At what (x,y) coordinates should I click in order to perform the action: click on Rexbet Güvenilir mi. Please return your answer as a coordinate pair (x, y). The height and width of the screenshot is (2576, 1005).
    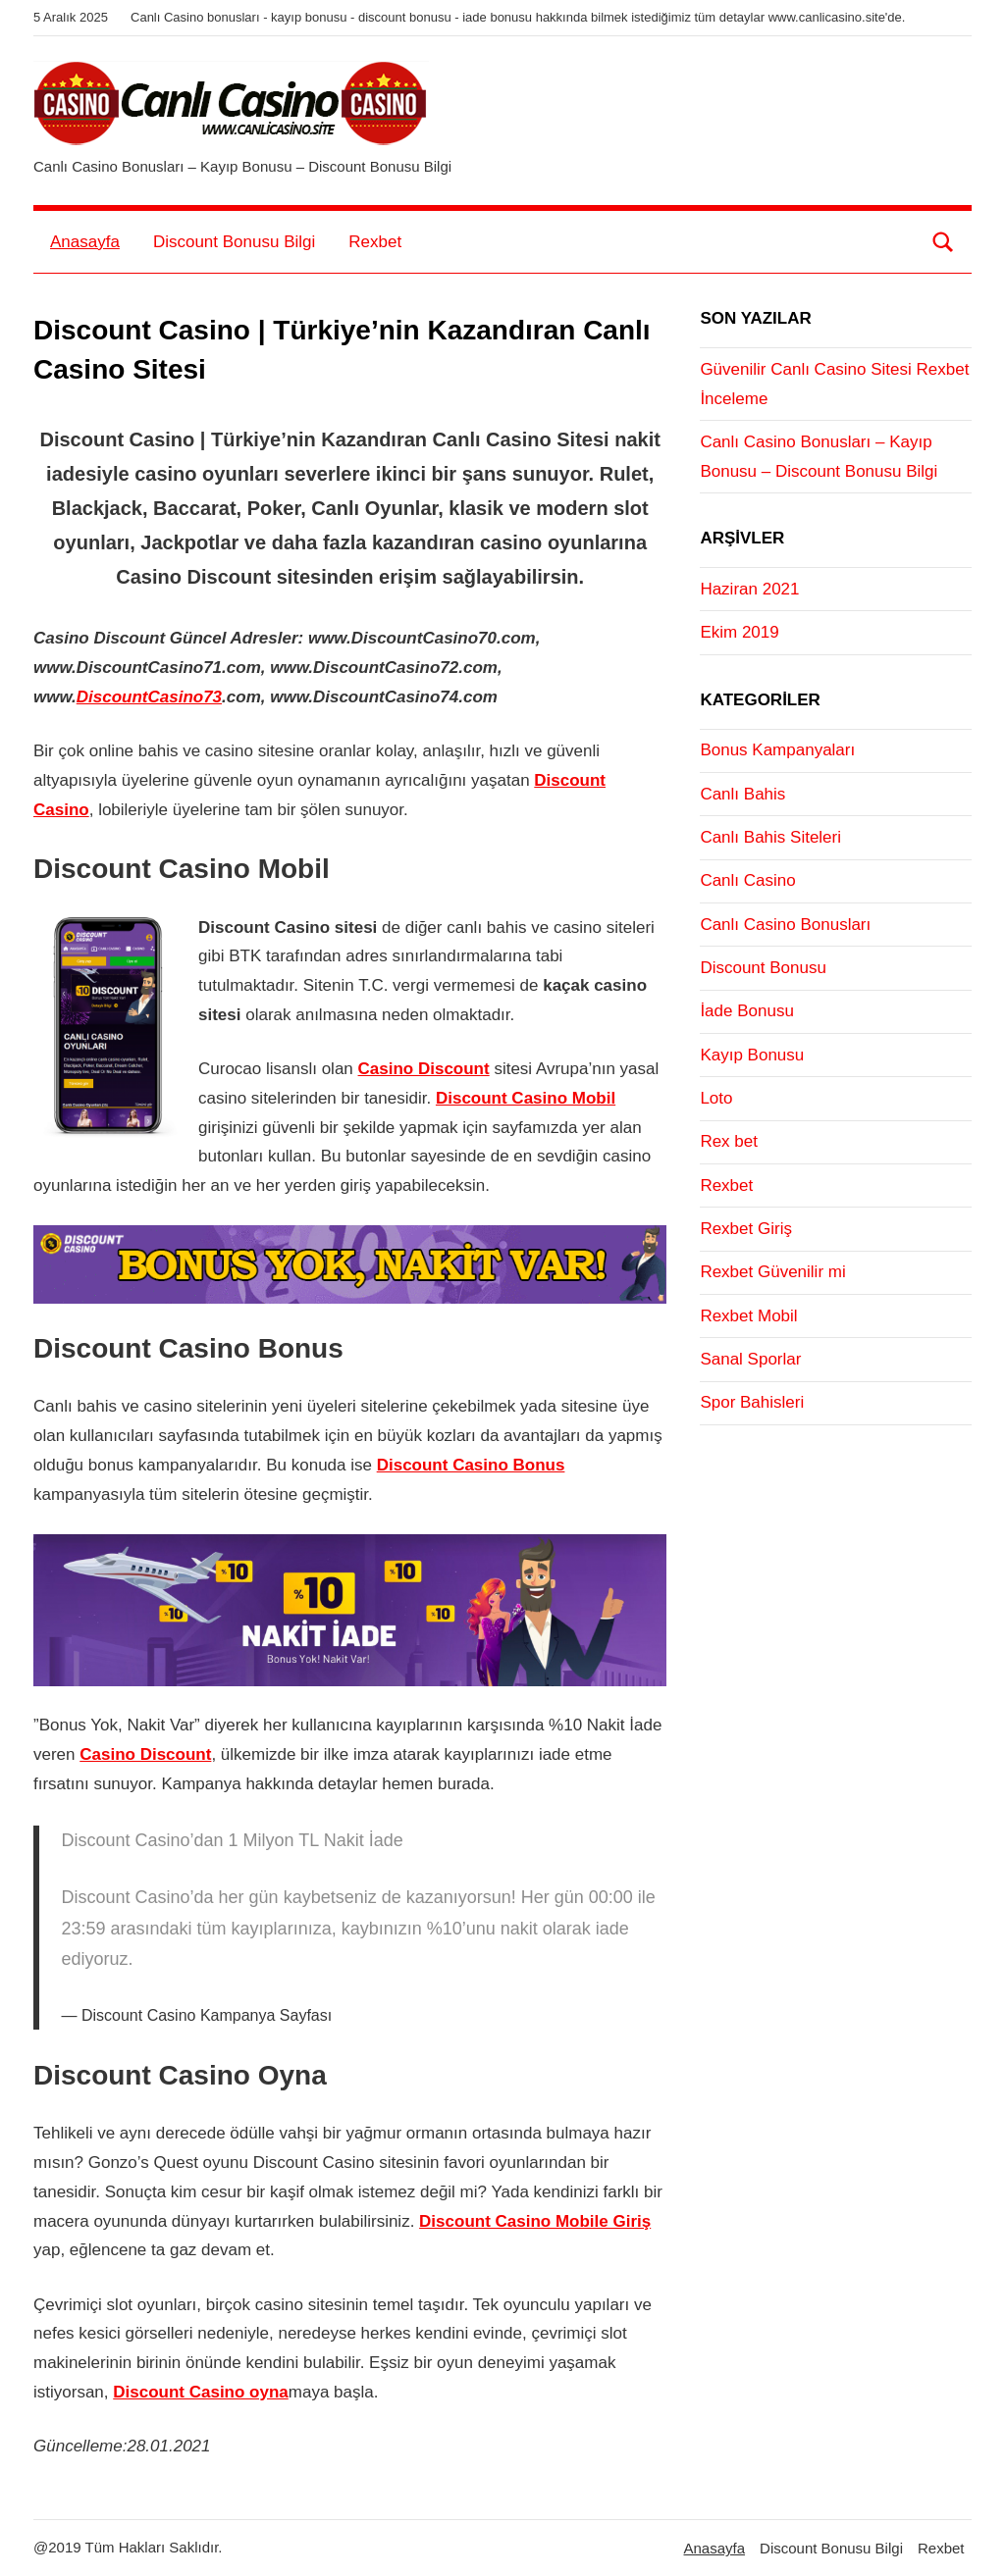
    Looking at the image, I should click on (772, 1271).